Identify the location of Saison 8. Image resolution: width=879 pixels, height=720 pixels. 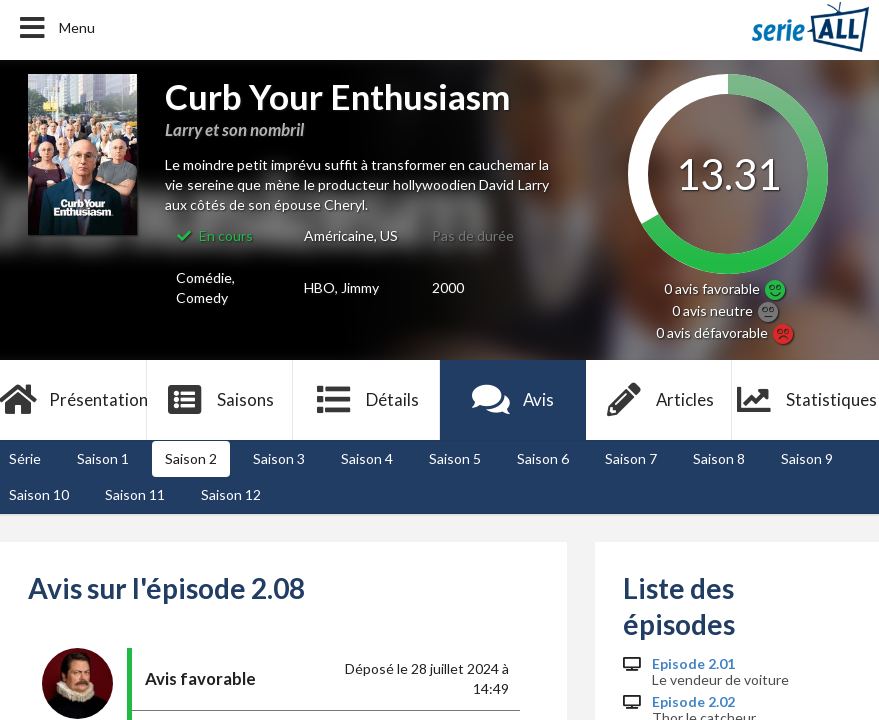
(719, 458).